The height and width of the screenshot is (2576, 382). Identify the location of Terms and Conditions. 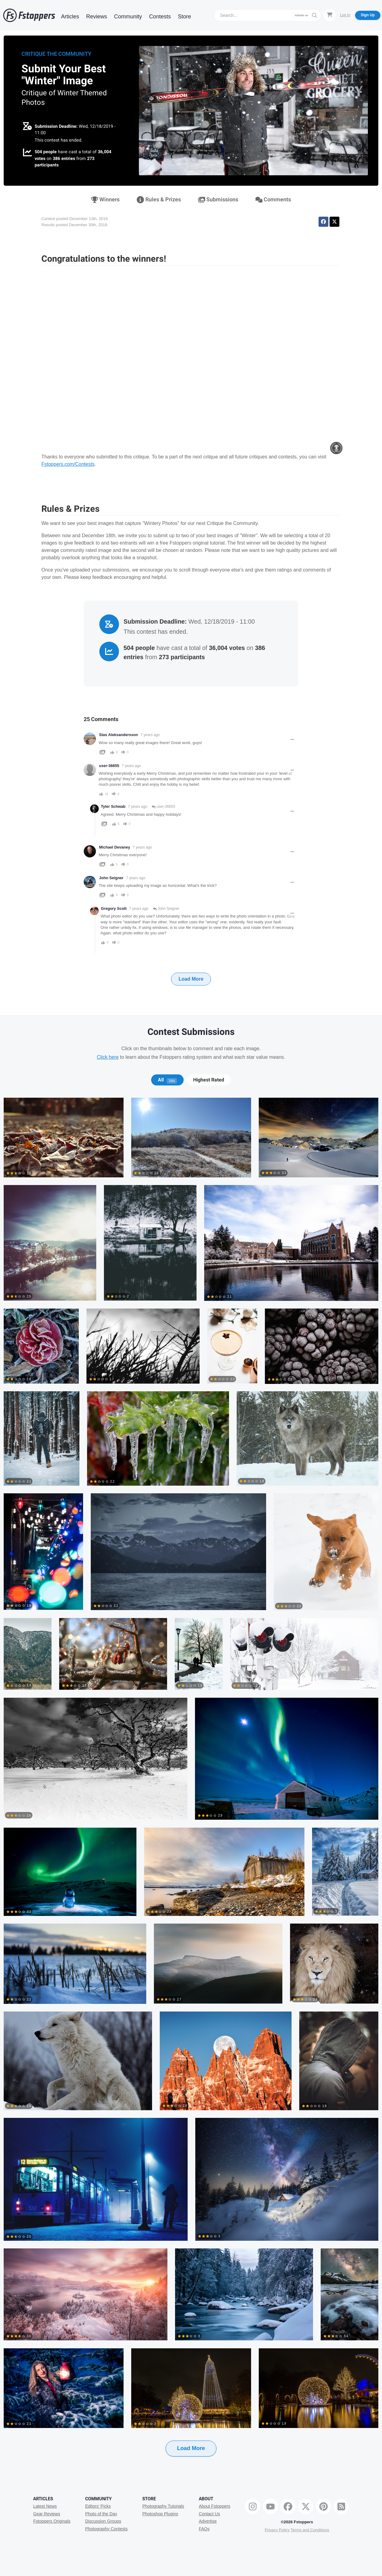
(310, 2530).